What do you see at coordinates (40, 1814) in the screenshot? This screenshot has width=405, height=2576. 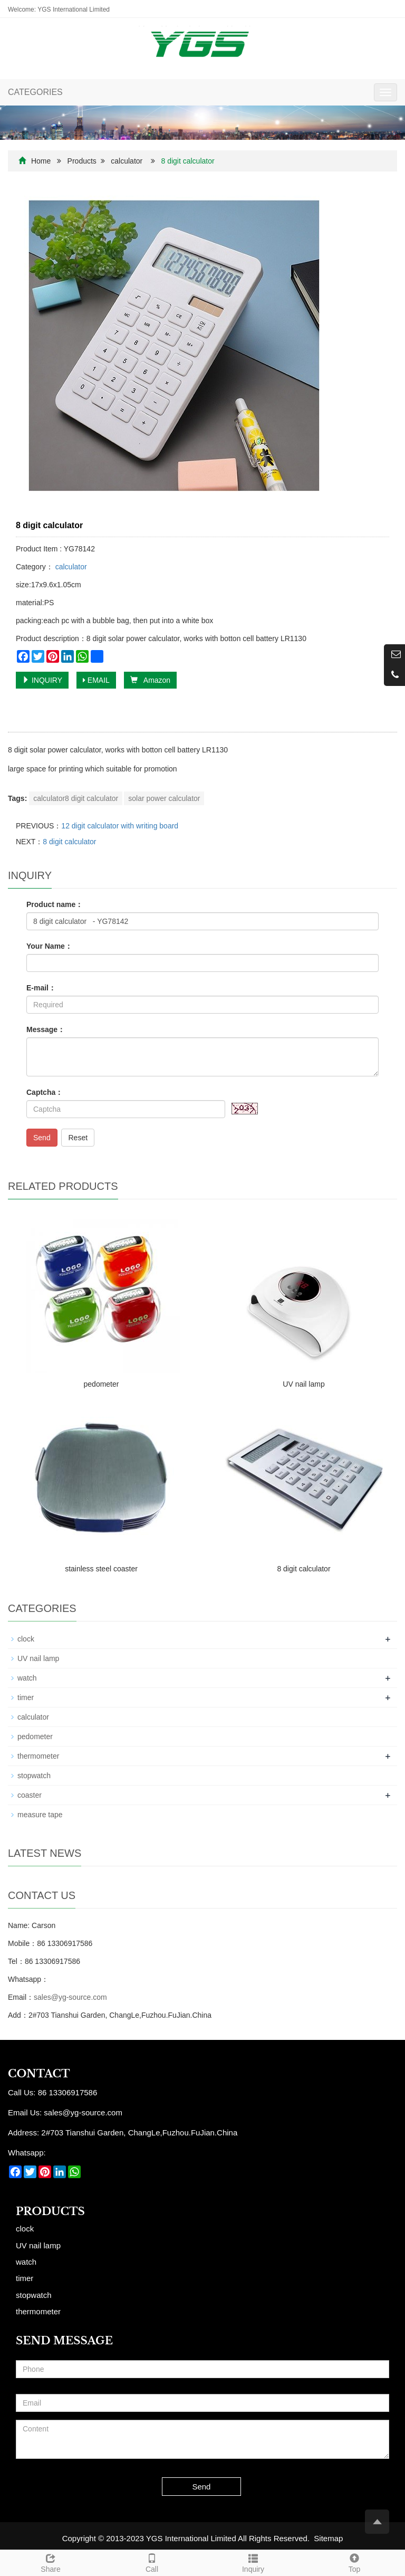 I see `measure tape` at bounding box center [40, 1814].